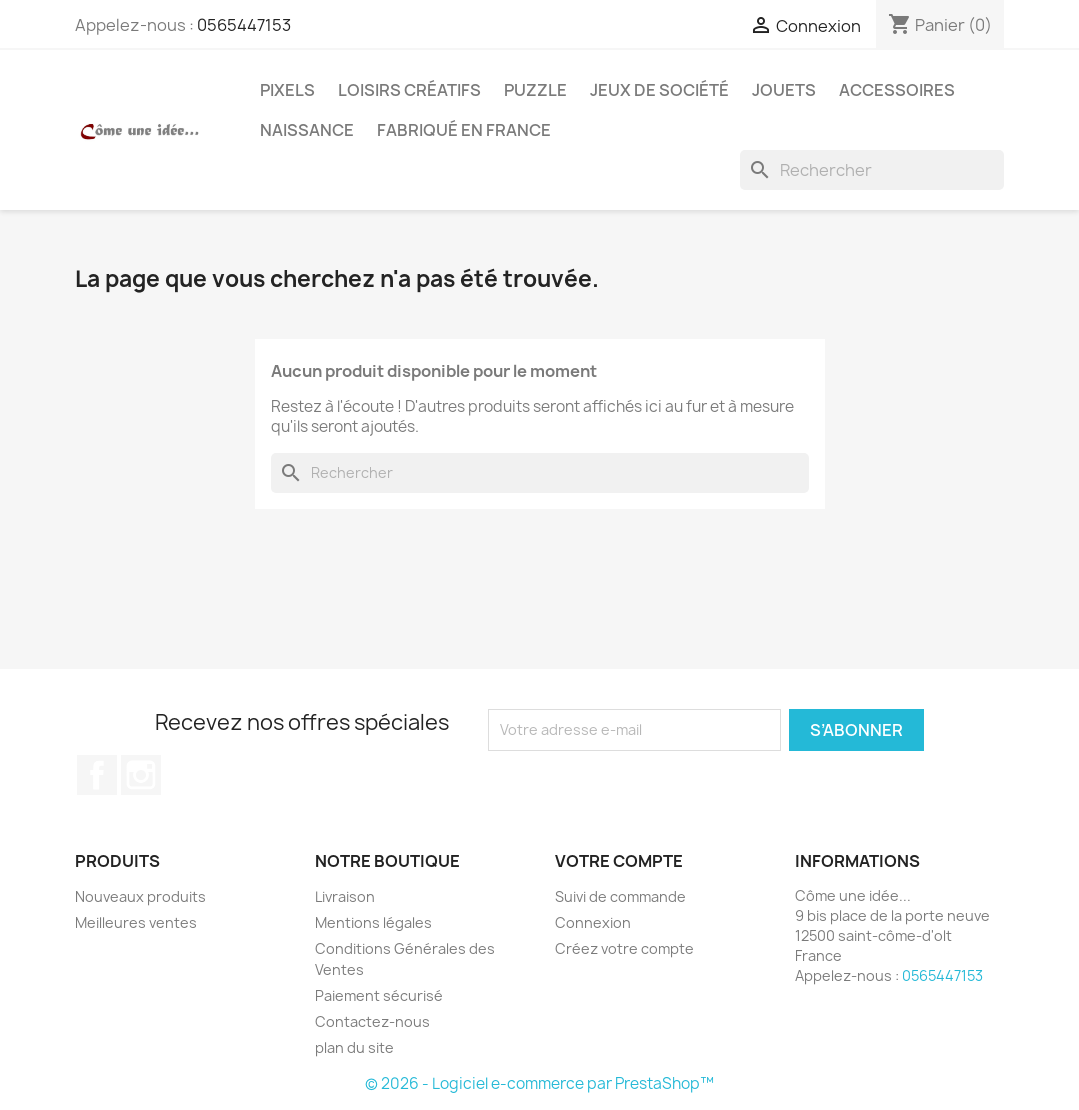 This screenshot has width=1079, height=1110. I want to click on Puzzle, so click(535, 90).